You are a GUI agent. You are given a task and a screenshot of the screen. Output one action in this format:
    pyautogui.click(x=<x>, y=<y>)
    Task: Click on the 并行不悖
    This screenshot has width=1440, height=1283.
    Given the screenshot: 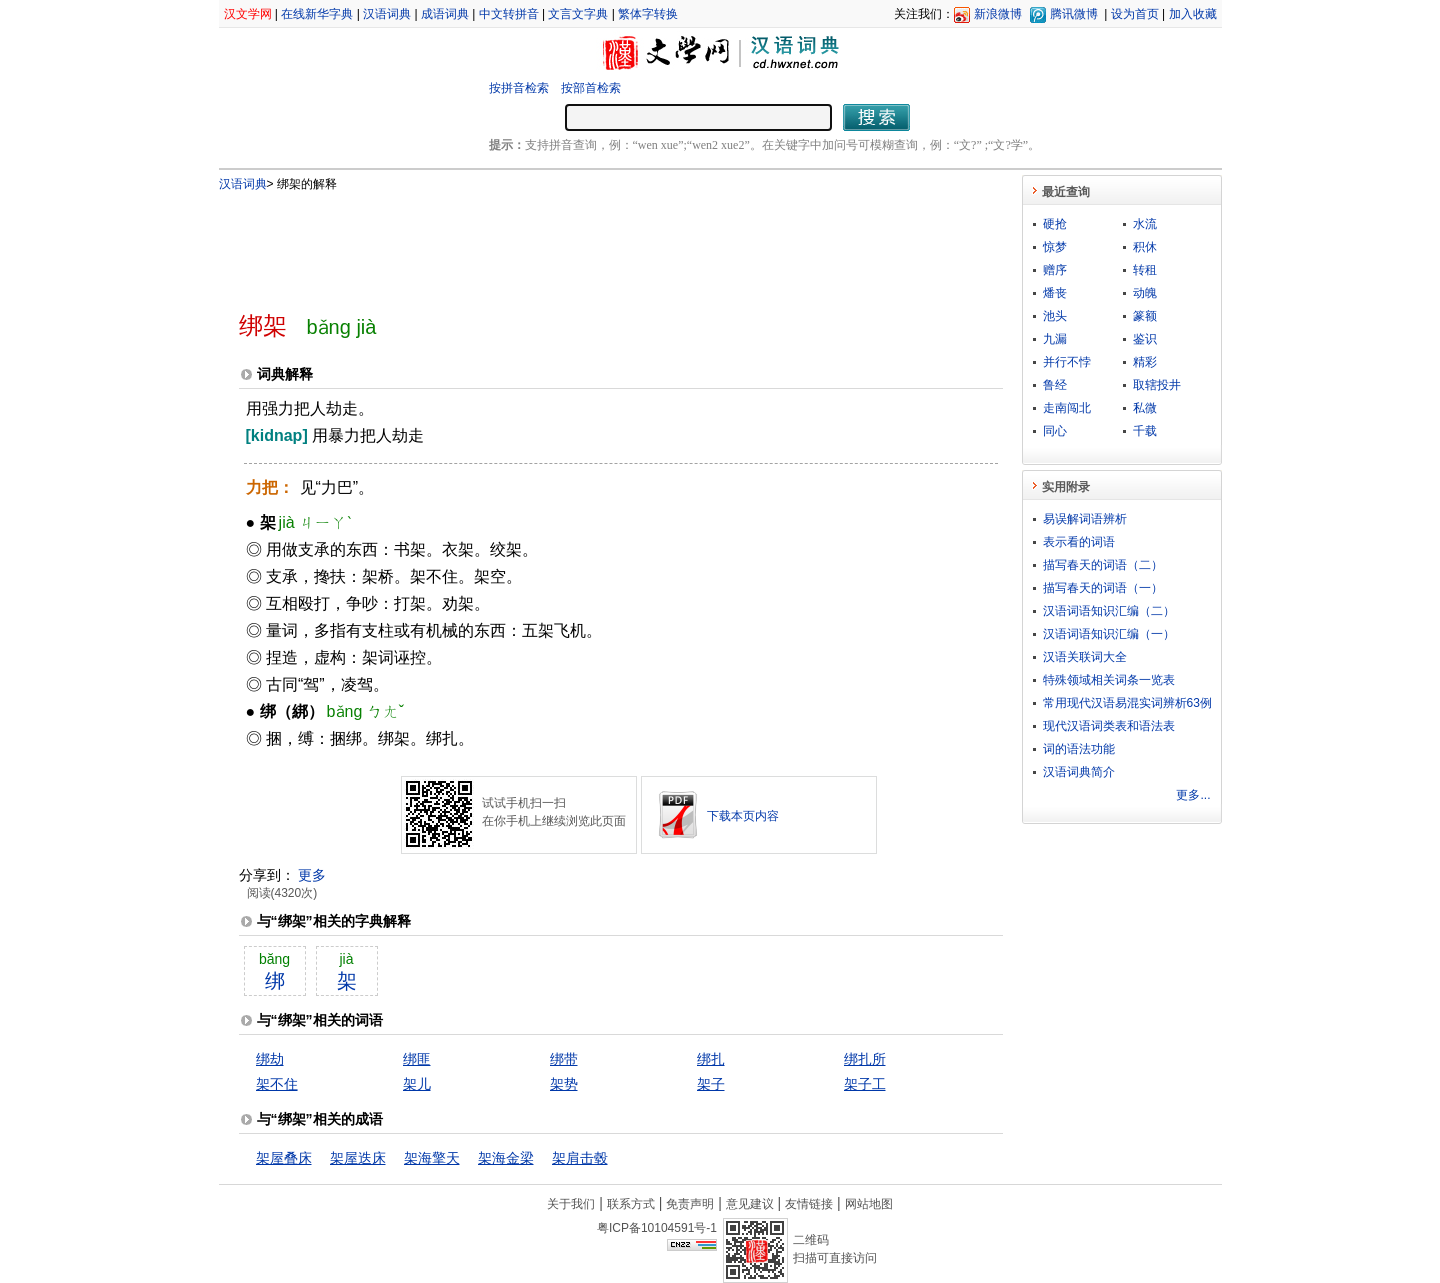 What is the action you would take?
    pyautogui.click(x=1067, y=362)
    